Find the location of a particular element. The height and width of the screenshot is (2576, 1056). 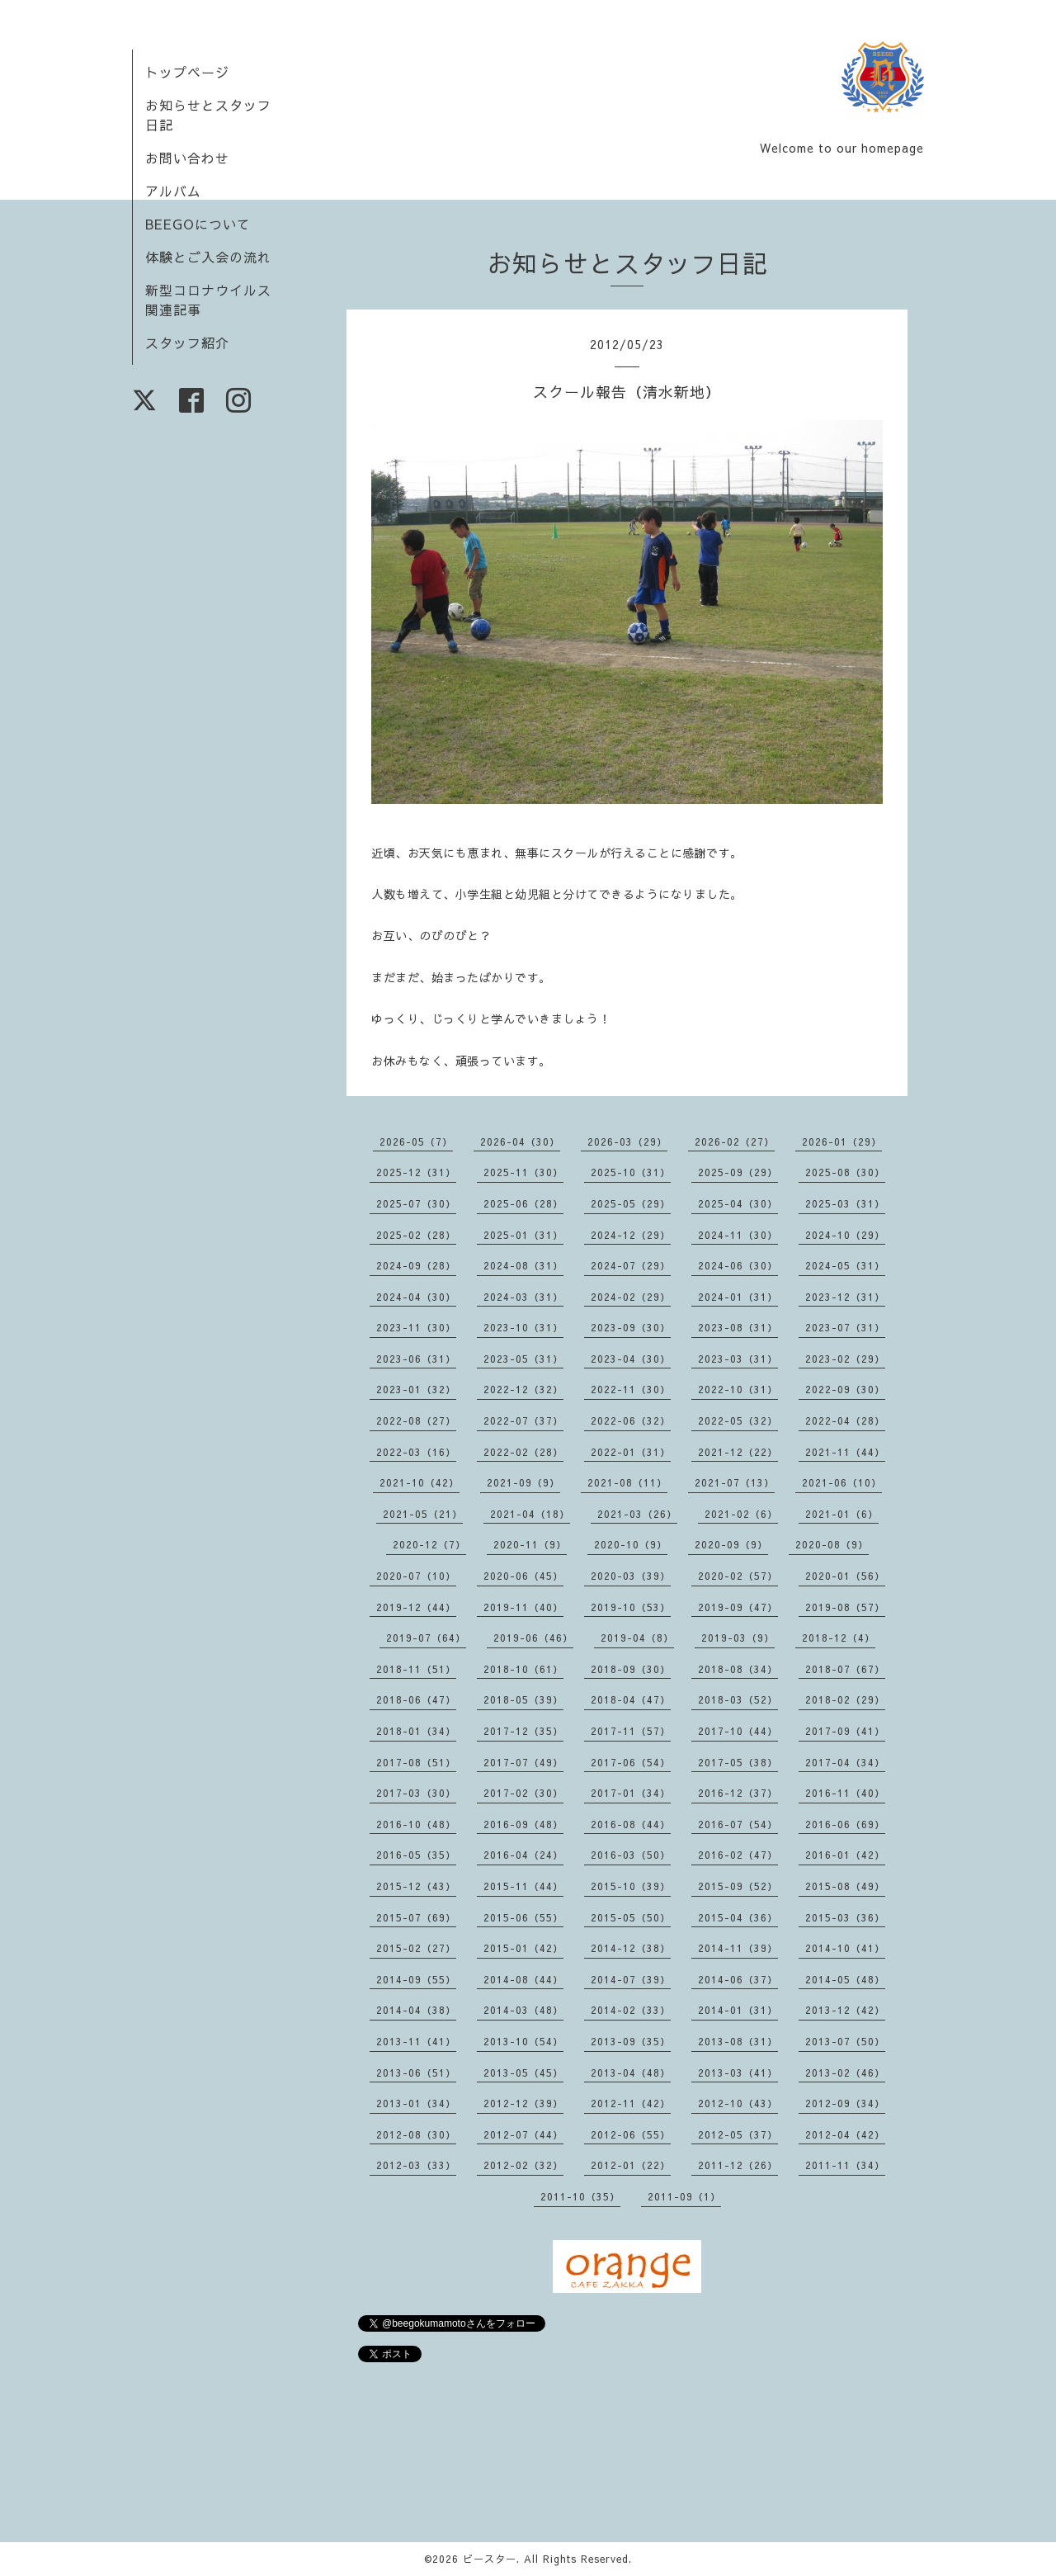

2019-07（64） is located at coordinates (426, 1637).